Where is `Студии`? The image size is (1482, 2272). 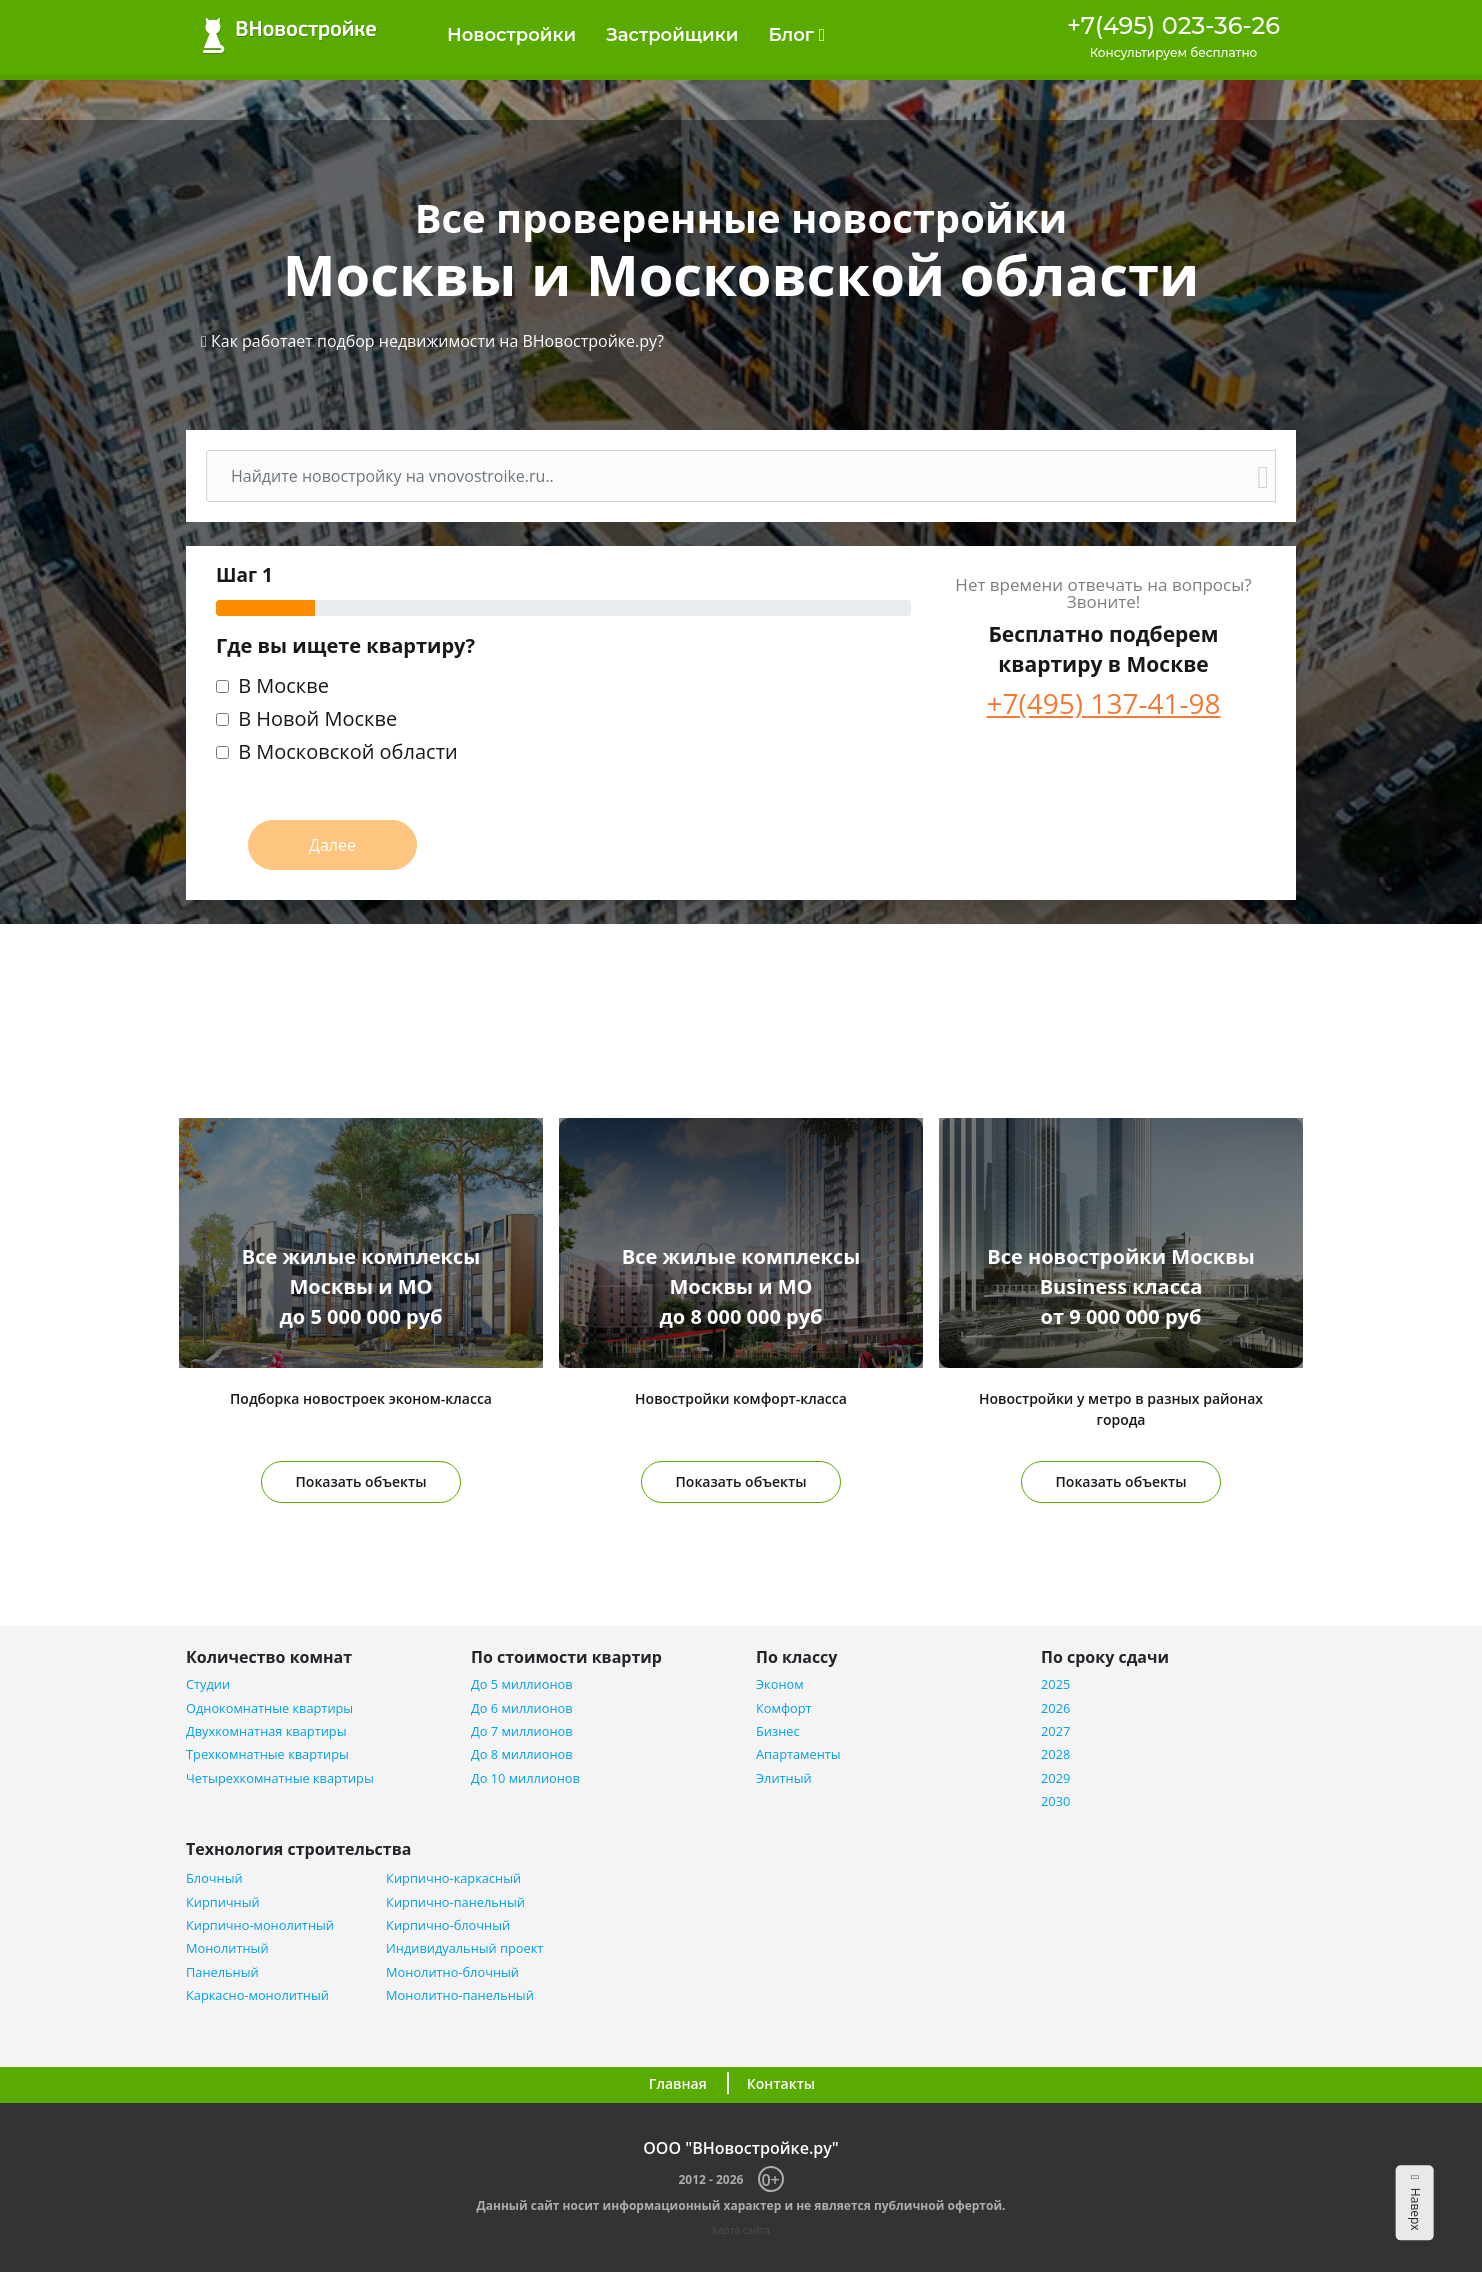 Студии is located at coordinates (208, 1684).